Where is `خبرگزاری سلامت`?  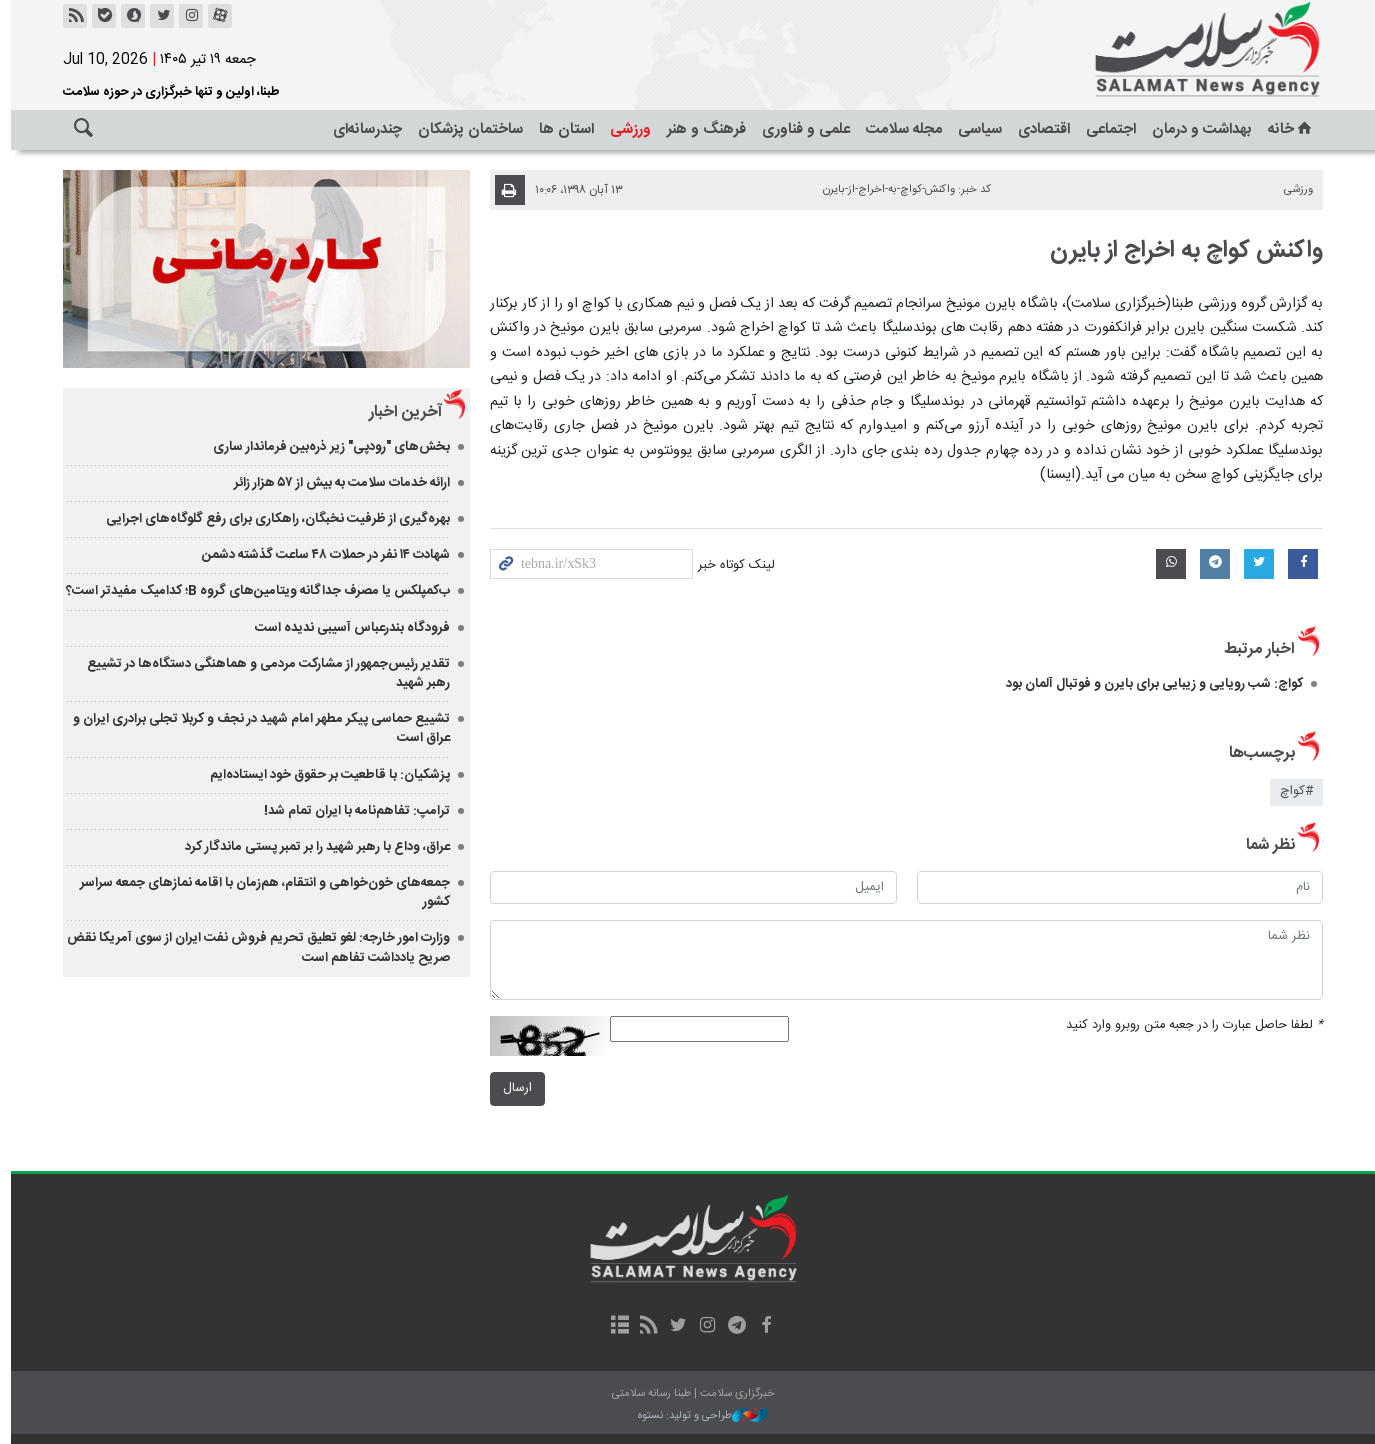 خبرگزاری سلامت is located at coordinates (1158, 50).